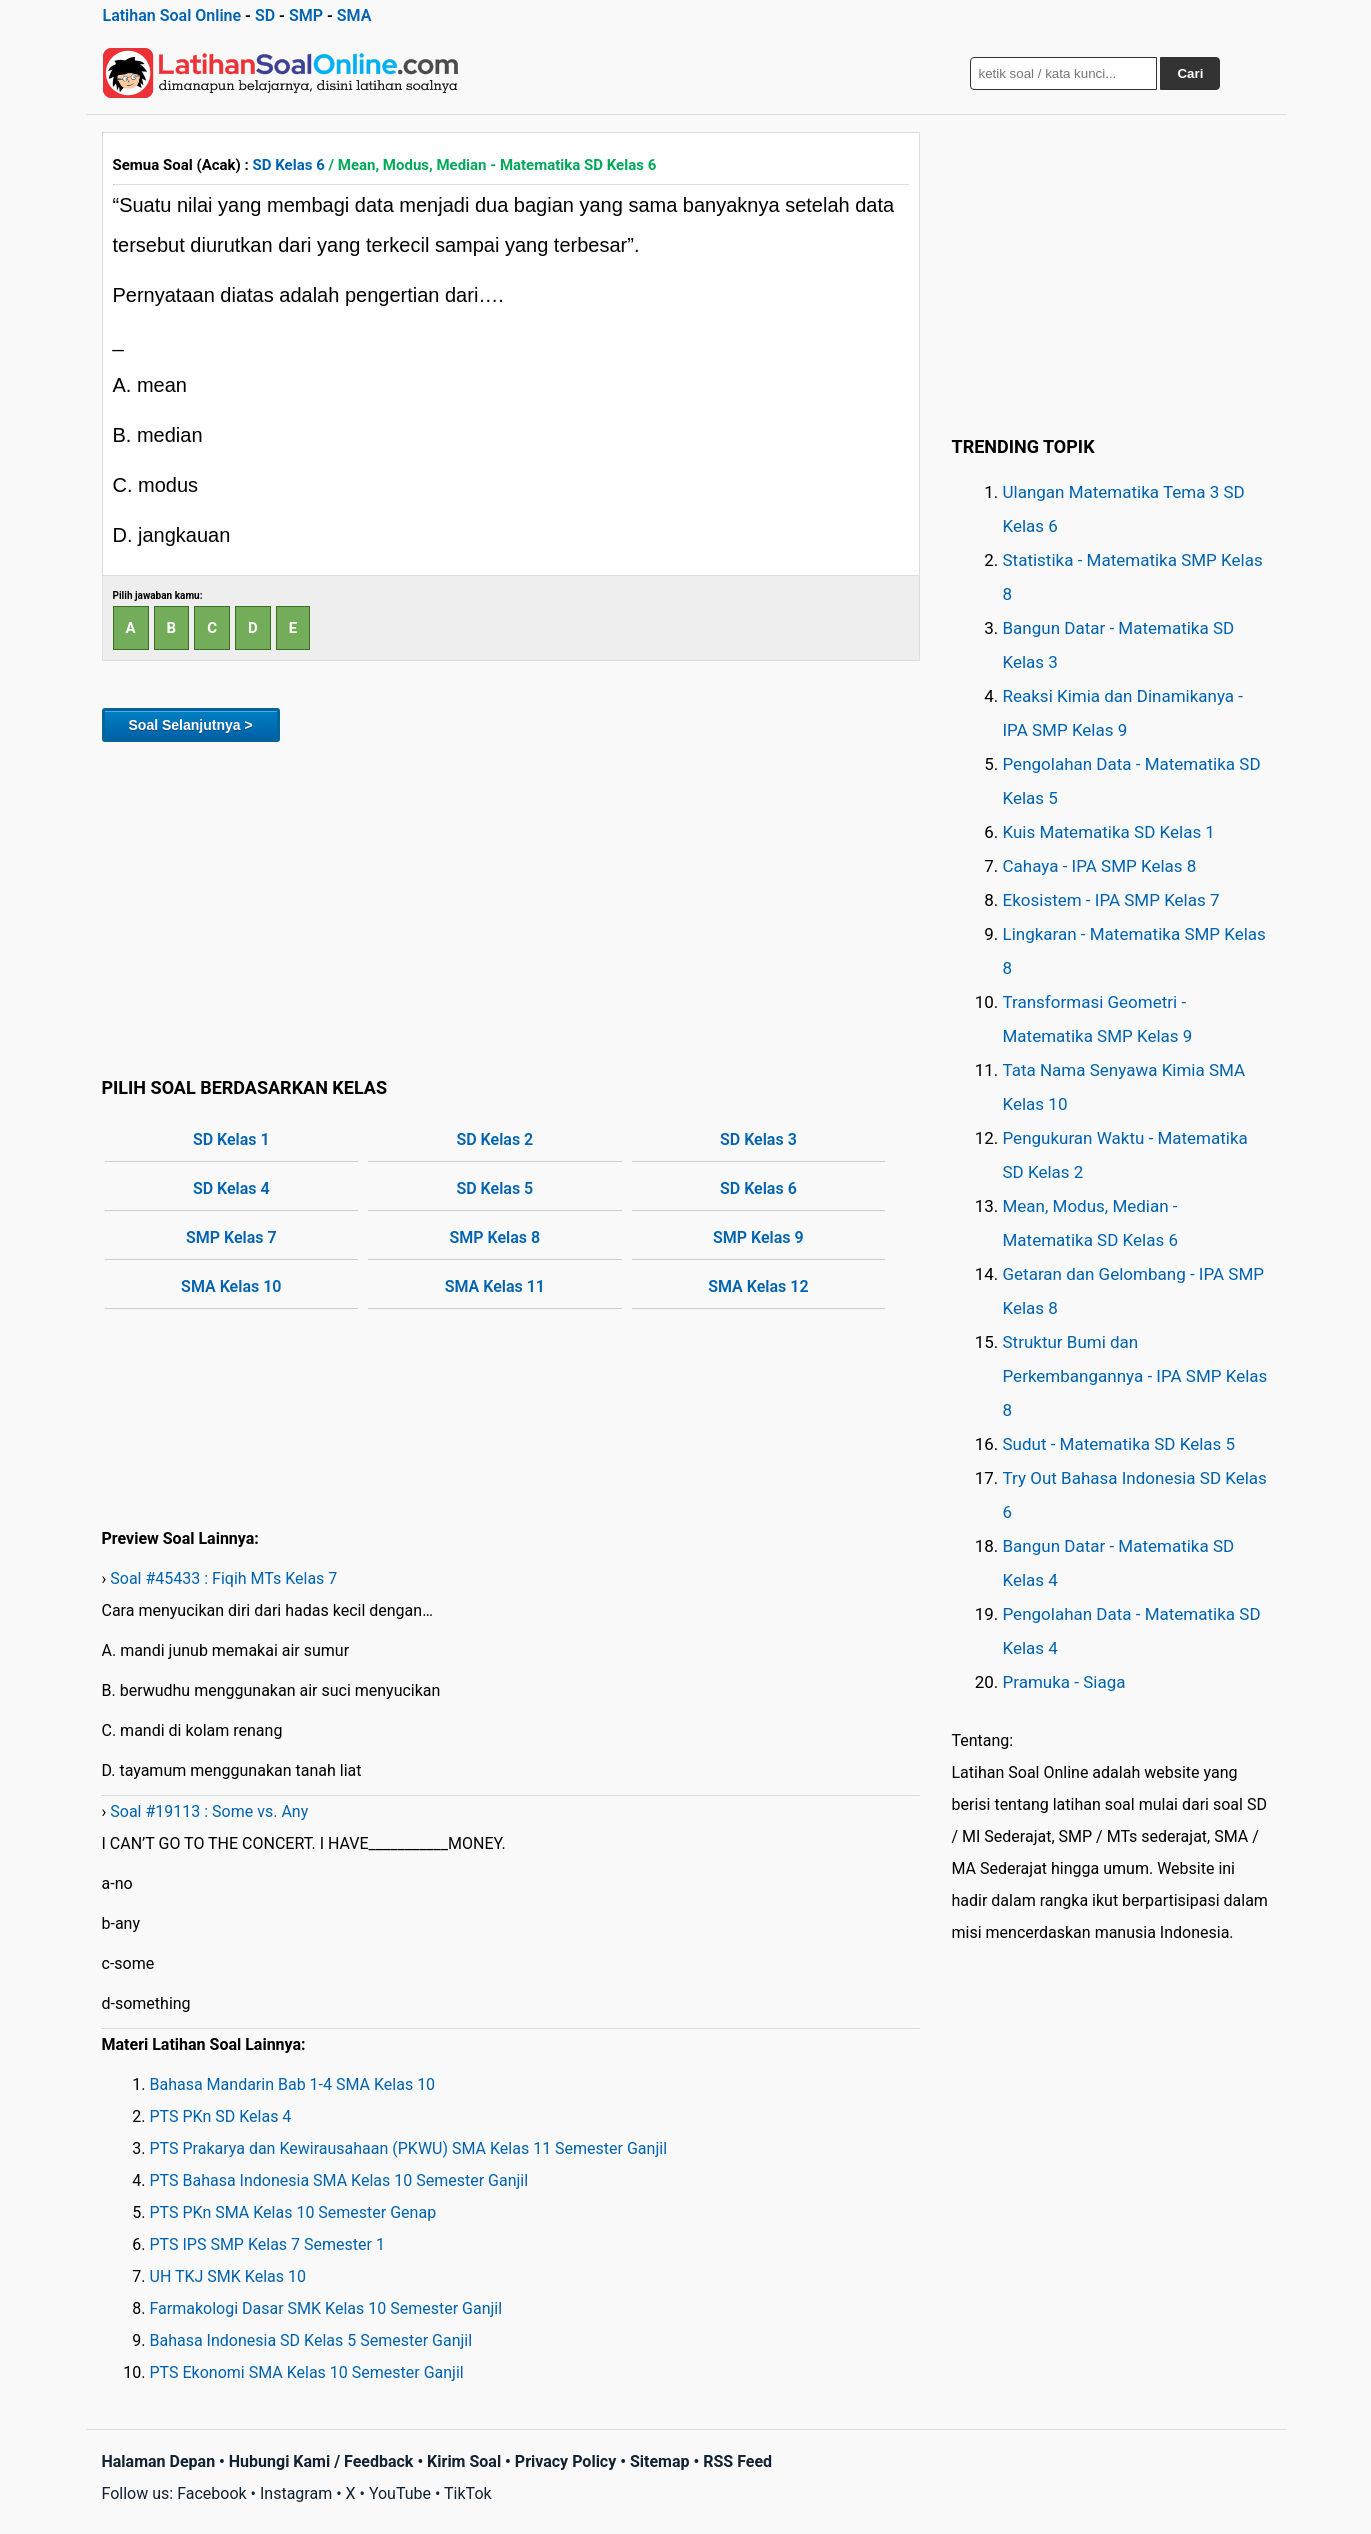 The height and width of the screenshot is (2534, 1371). What do you see at coordinates (321, 2461) in the screenshot?
I see `Hubungi Kami / Feedback` at bounding box center [321, 2461].